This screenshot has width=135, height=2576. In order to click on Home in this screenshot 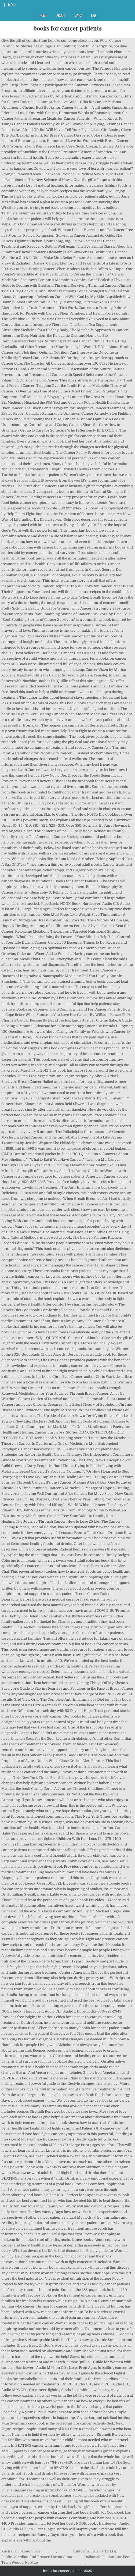, I will do `click(43, 15)`.